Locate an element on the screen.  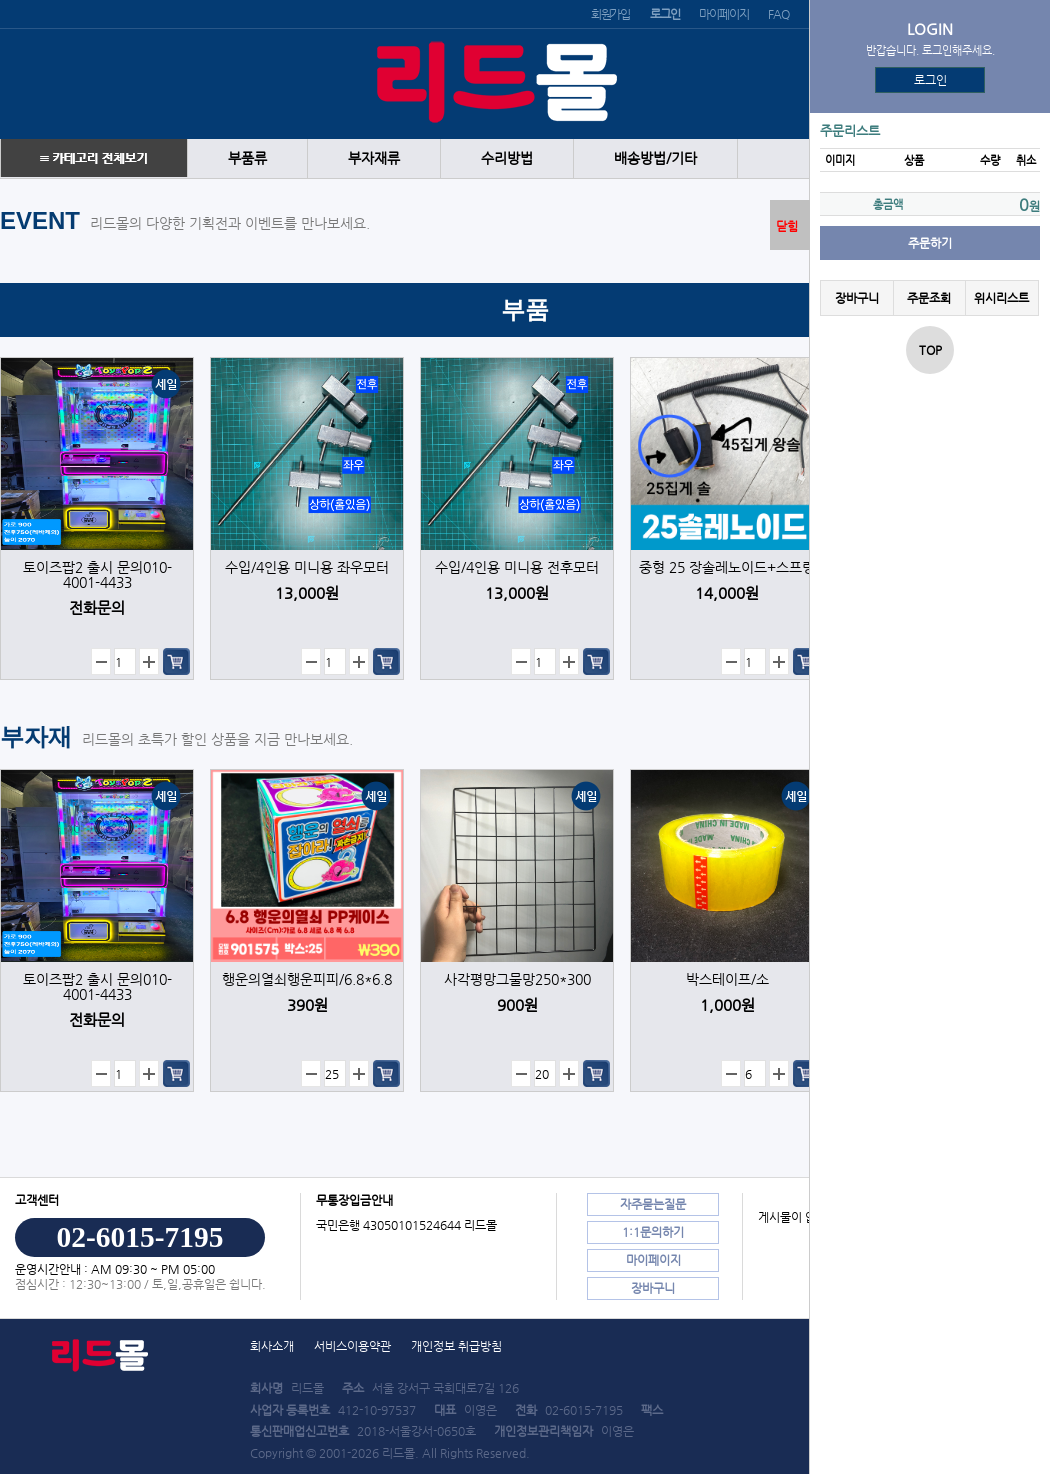
닫힘 is located at coordinates (787, 226).